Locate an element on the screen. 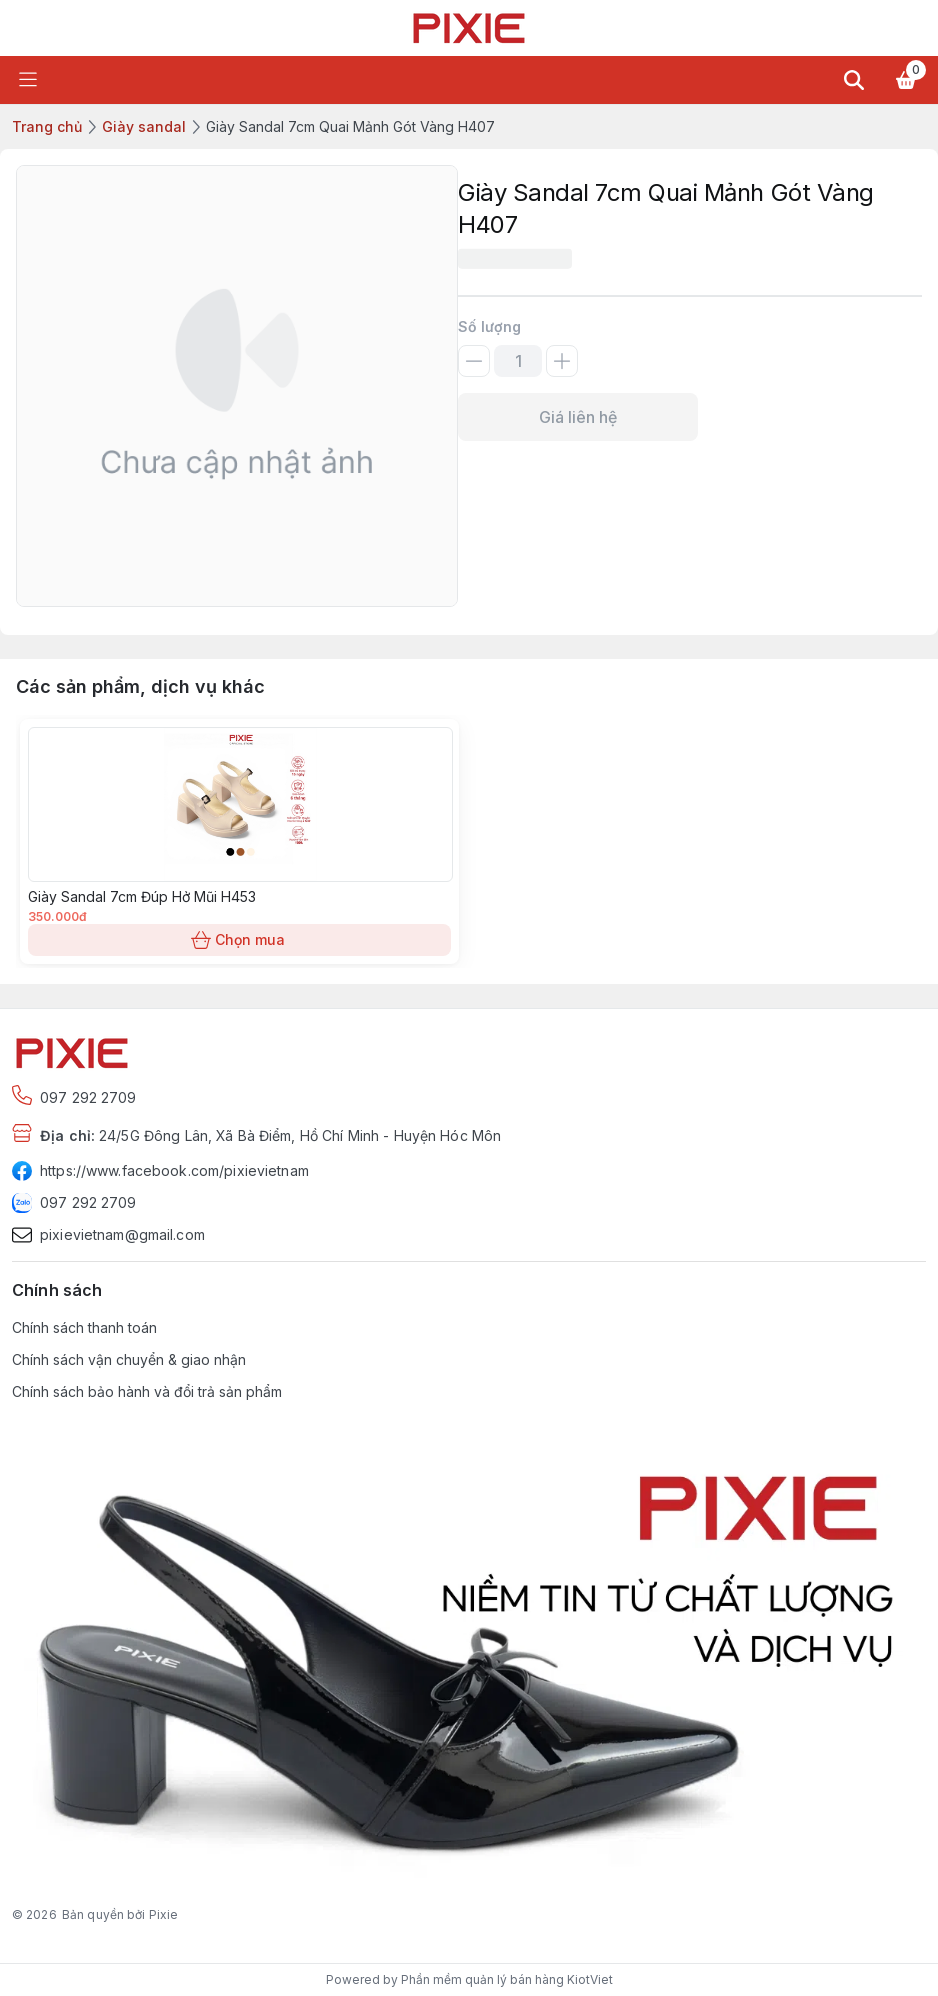 The height and width of the screenshot is (1996, 938). Giá liên hệ is located at coordinates (578, 417).